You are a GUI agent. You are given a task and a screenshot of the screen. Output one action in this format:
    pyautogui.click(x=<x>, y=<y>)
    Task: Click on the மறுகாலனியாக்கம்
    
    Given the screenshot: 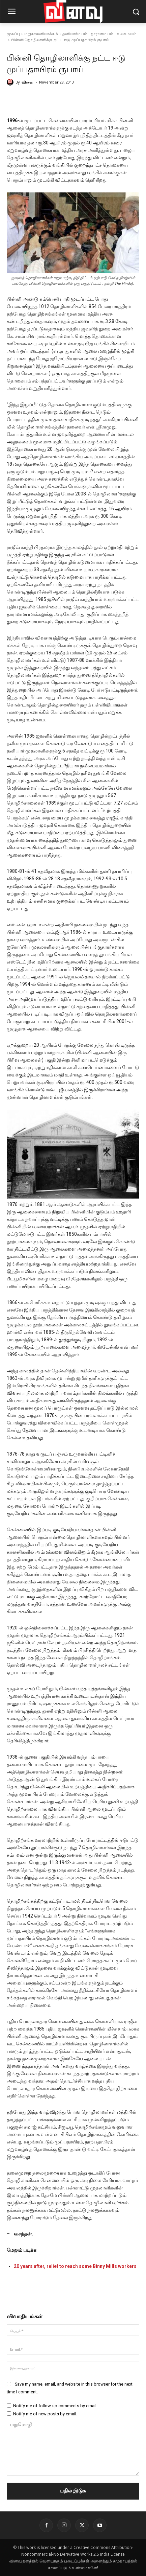 What is the action you would take?
    pyautogui.click(x=41, y=34)
    